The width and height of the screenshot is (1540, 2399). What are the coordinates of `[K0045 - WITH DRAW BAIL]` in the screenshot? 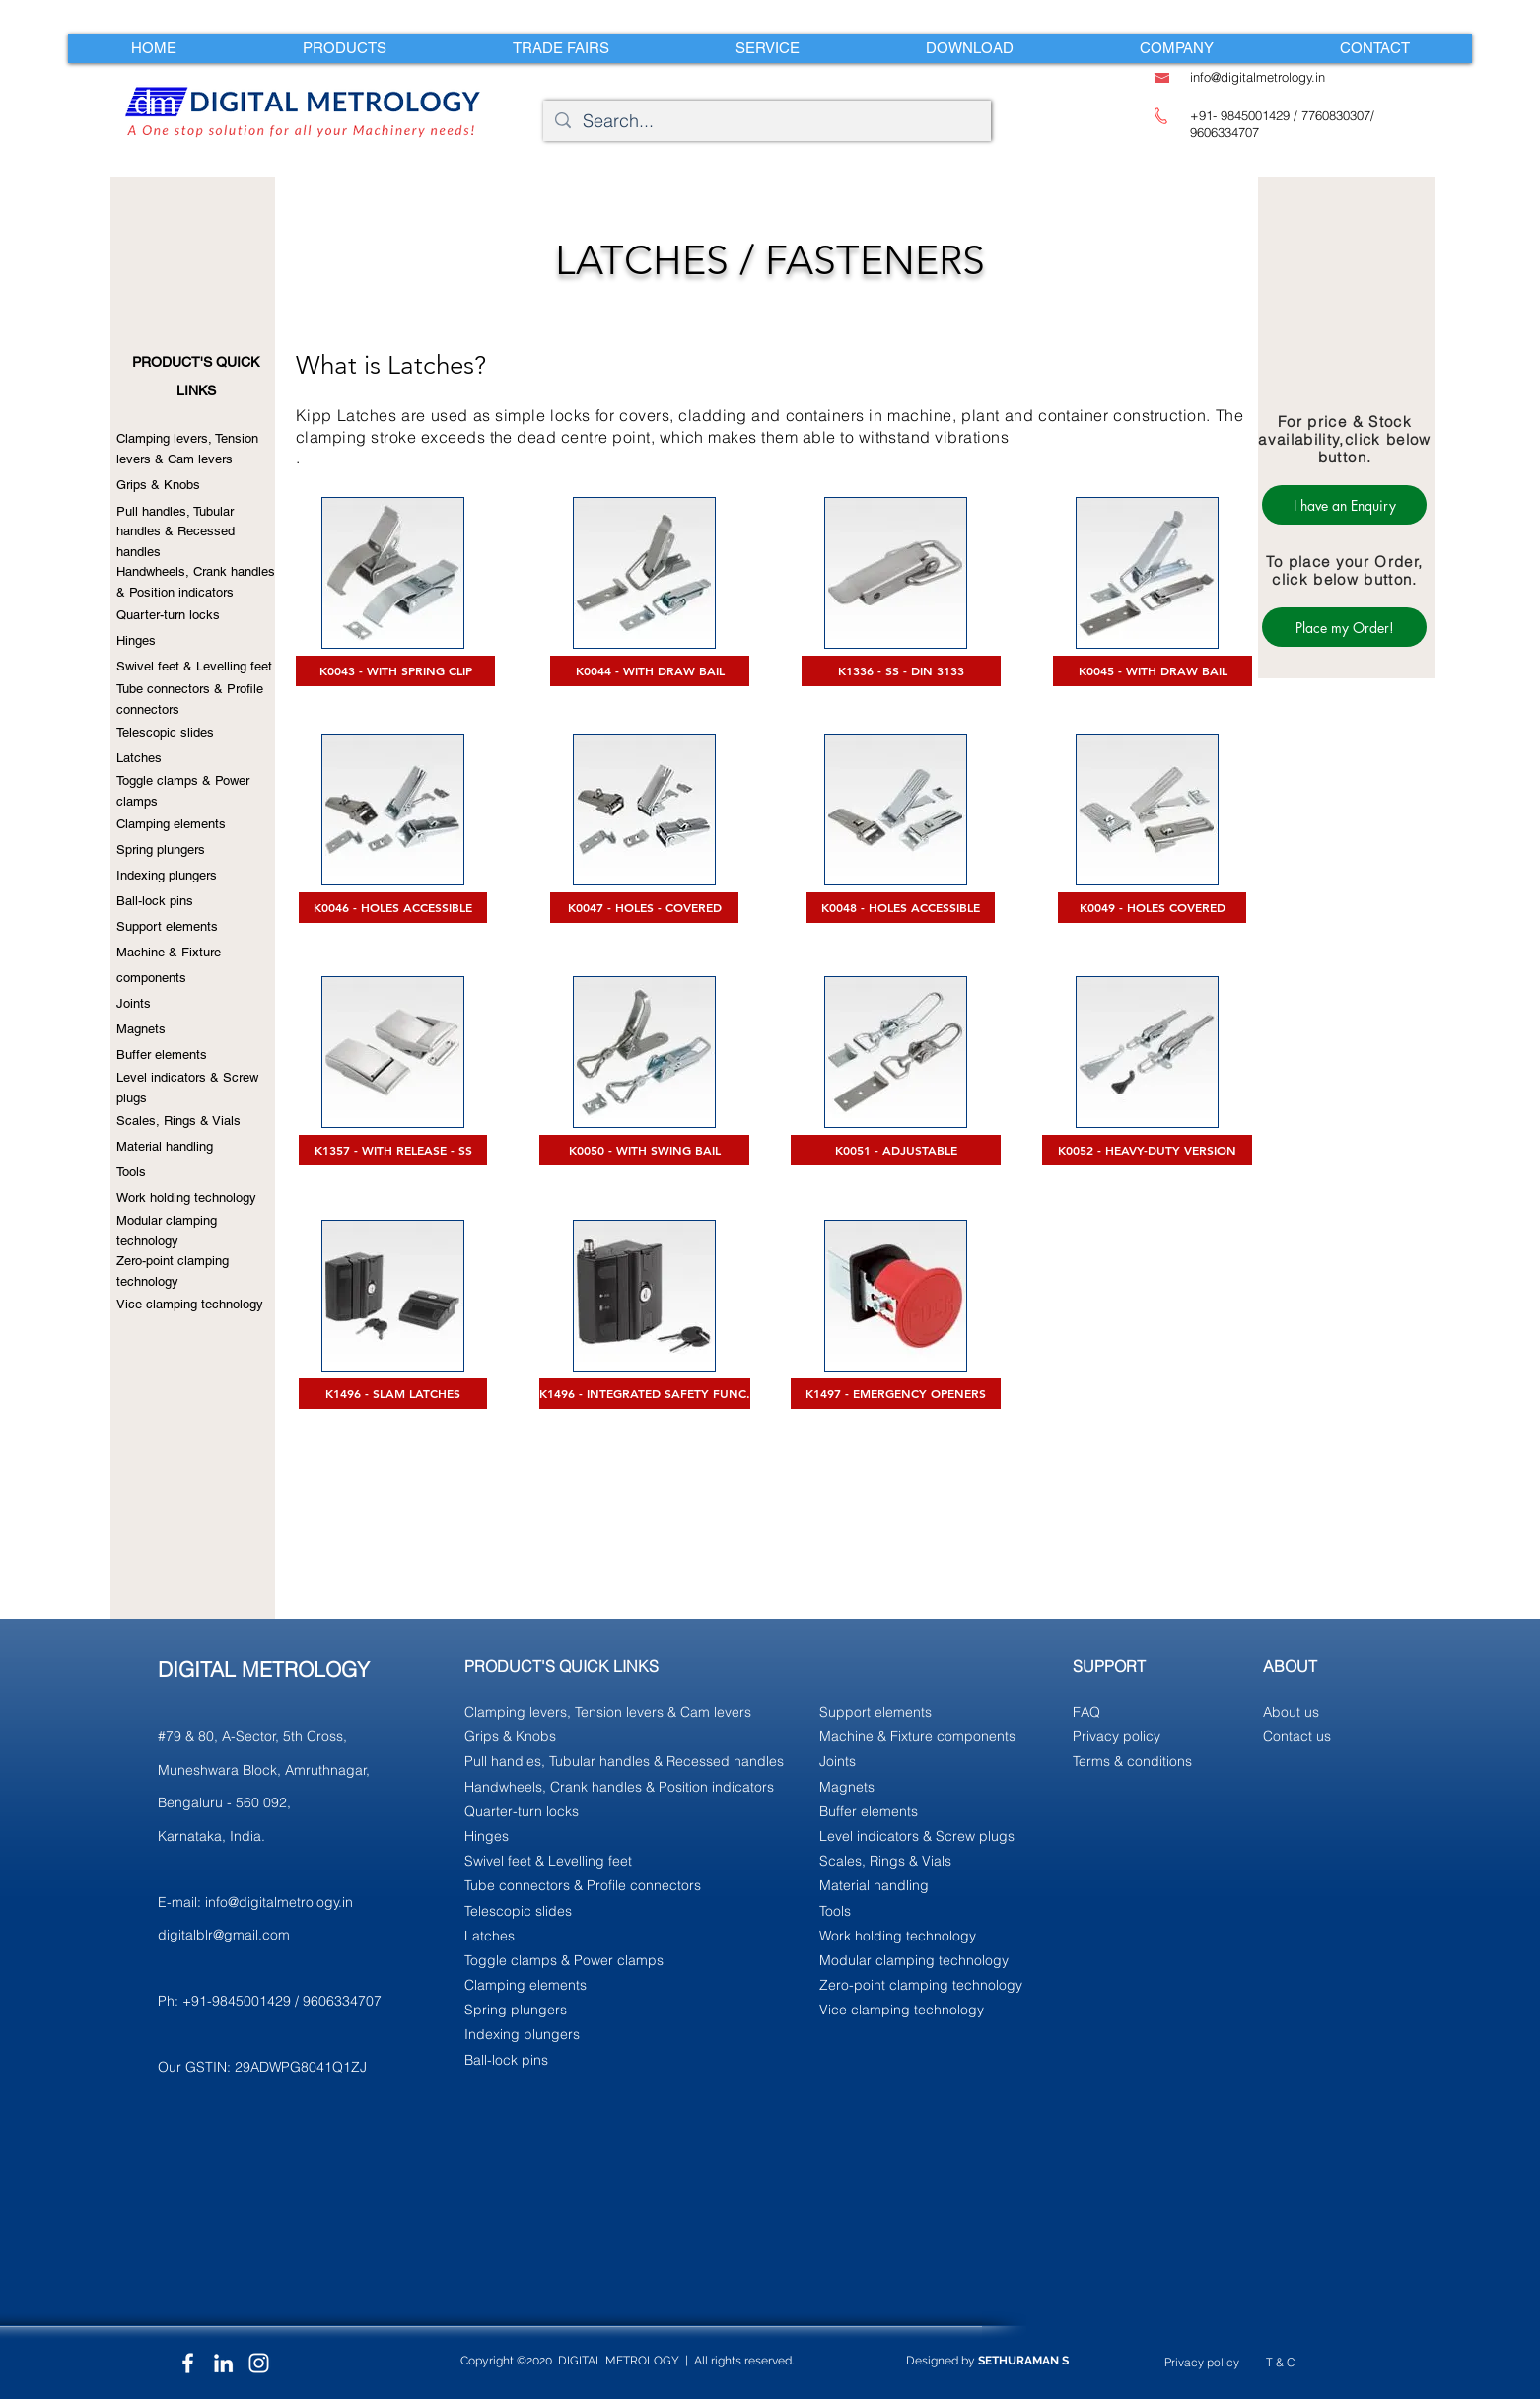 It's located at (1152, 671).